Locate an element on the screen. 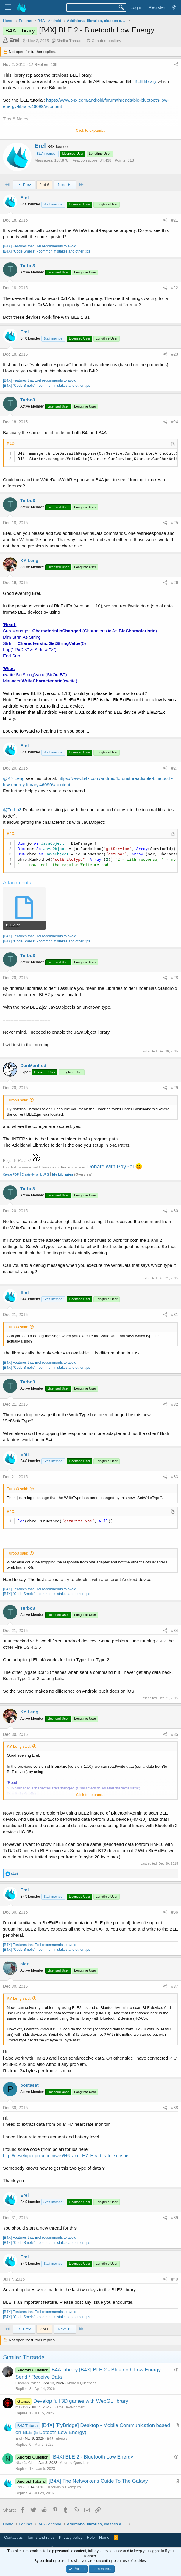  [Menu] is located at coordinates (8, 7).